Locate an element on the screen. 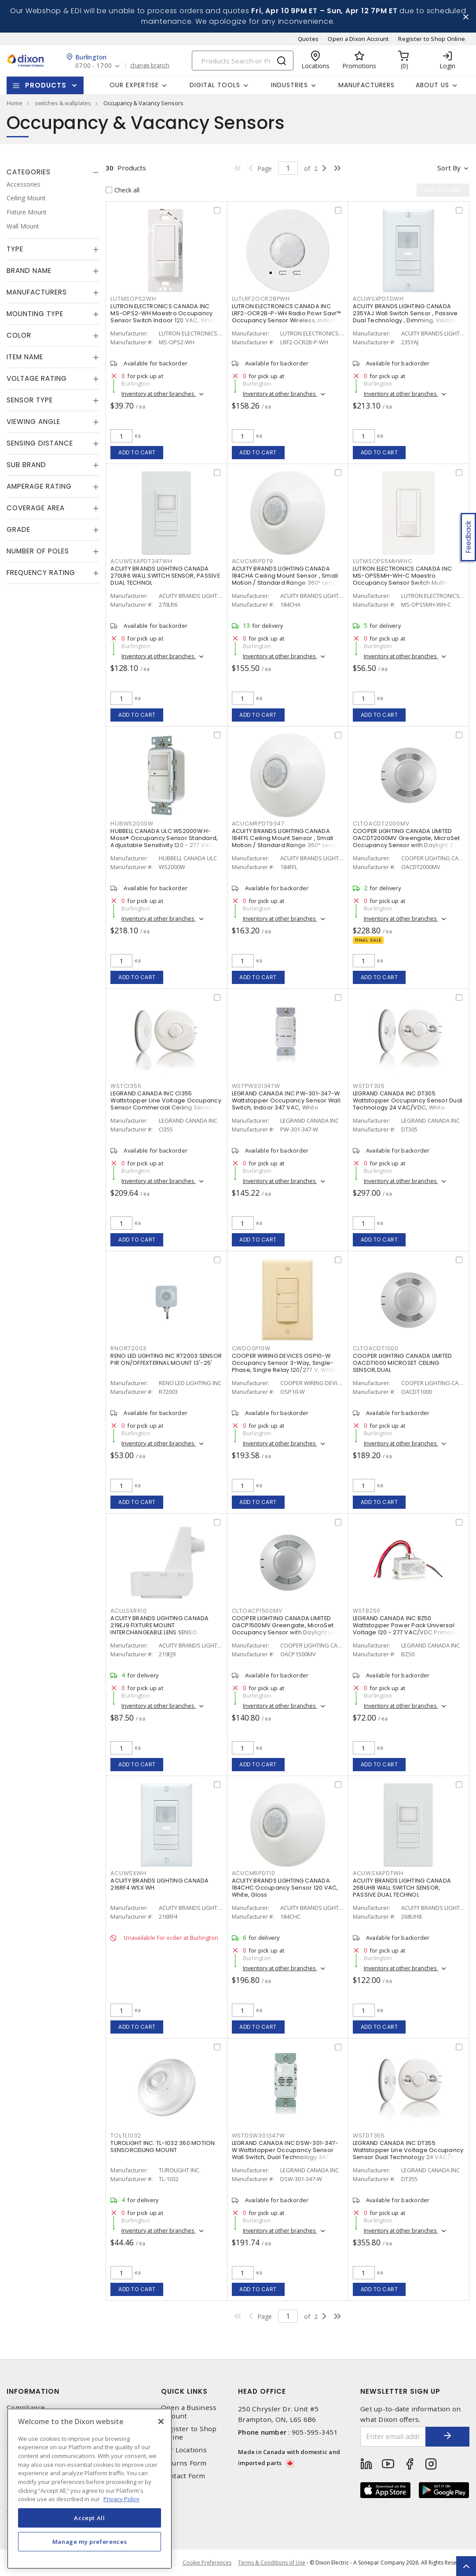 The image size is (476, 2576). WSTDT305 is located at coordinates (369, 1086).